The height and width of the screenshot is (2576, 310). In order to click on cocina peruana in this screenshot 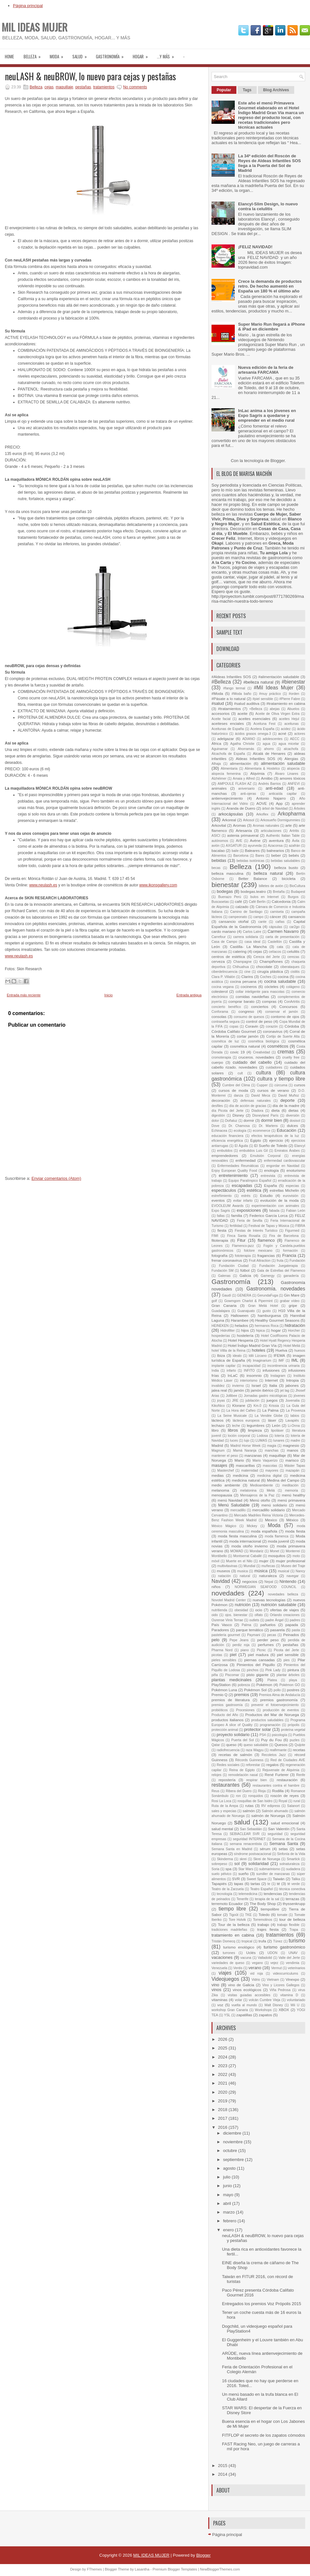, I will do `click(243, 981)`.